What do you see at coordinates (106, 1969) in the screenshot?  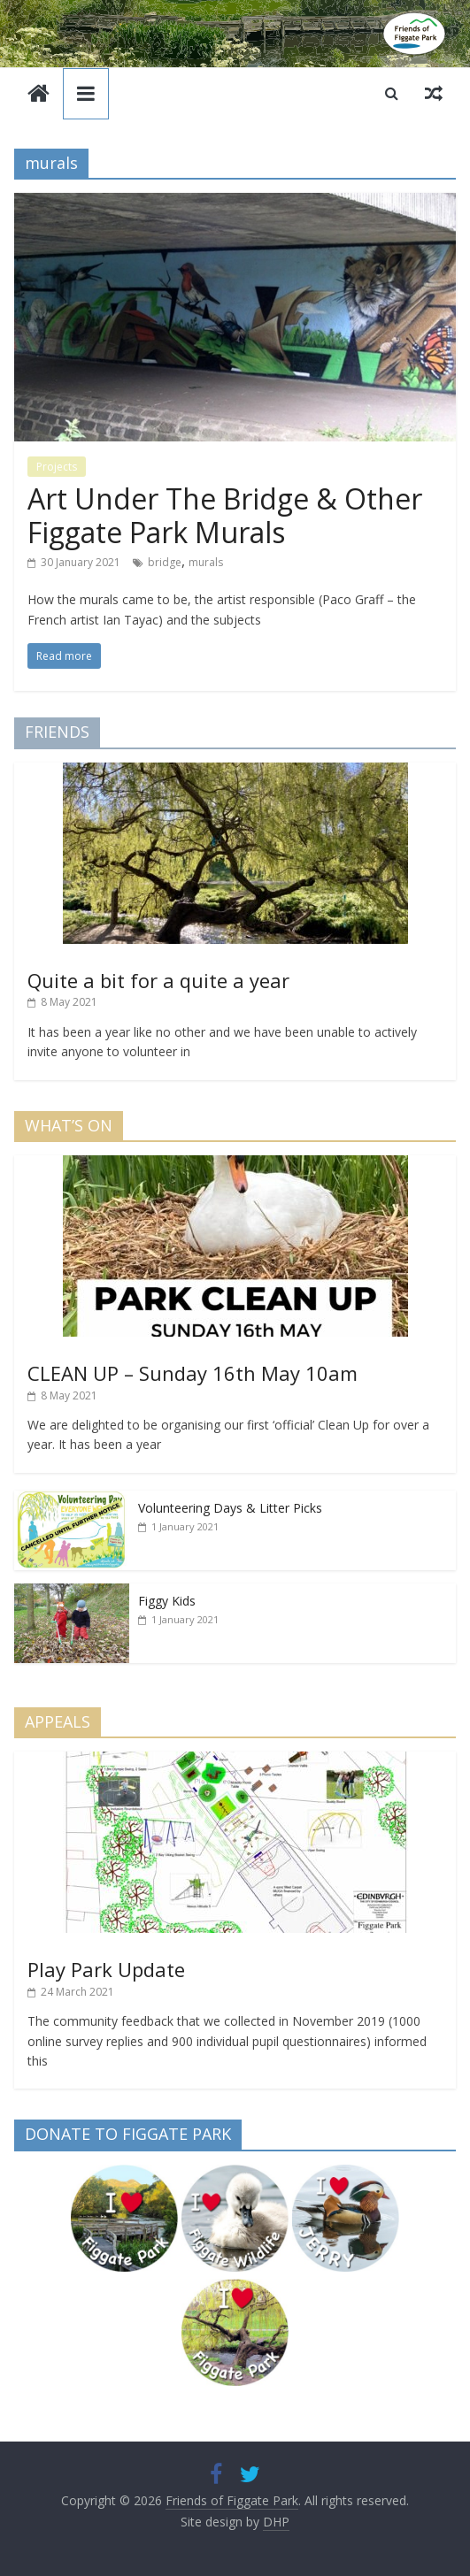 I see `Play Park Update` at bounding box center [106, 1969].